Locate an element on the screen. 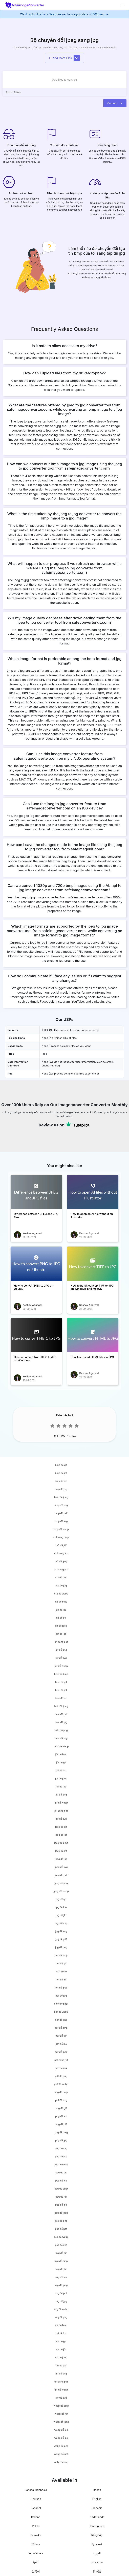 The width and height of the screenshot is (129, 2576). [Difference between JPEG and JPG files] is located at coordinates (36, 1192).